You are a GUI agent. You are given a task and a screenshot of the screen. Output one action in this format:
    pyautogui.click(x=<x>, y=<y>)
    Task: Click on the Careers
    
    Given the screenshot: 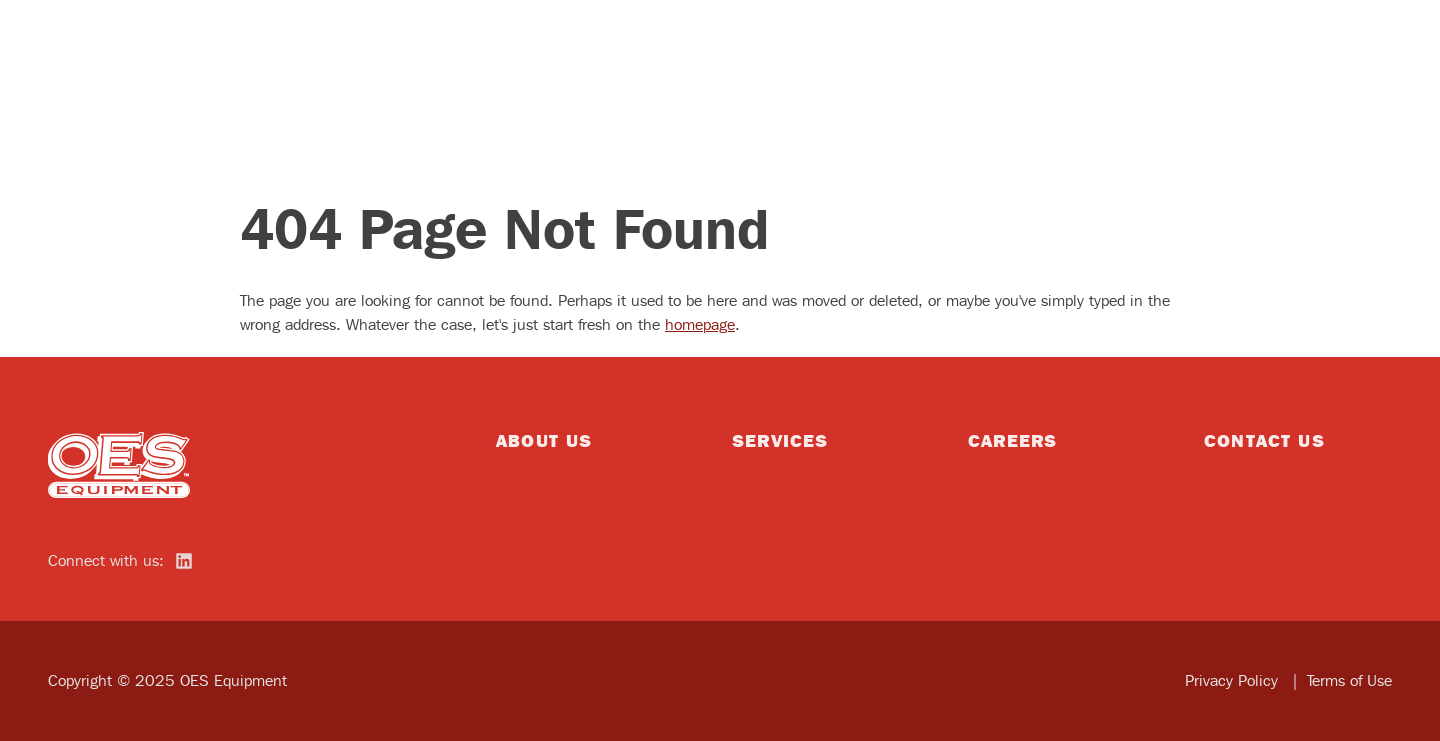 What is the action you would take?
    pyautogui.click(x=1012, y=440)
    